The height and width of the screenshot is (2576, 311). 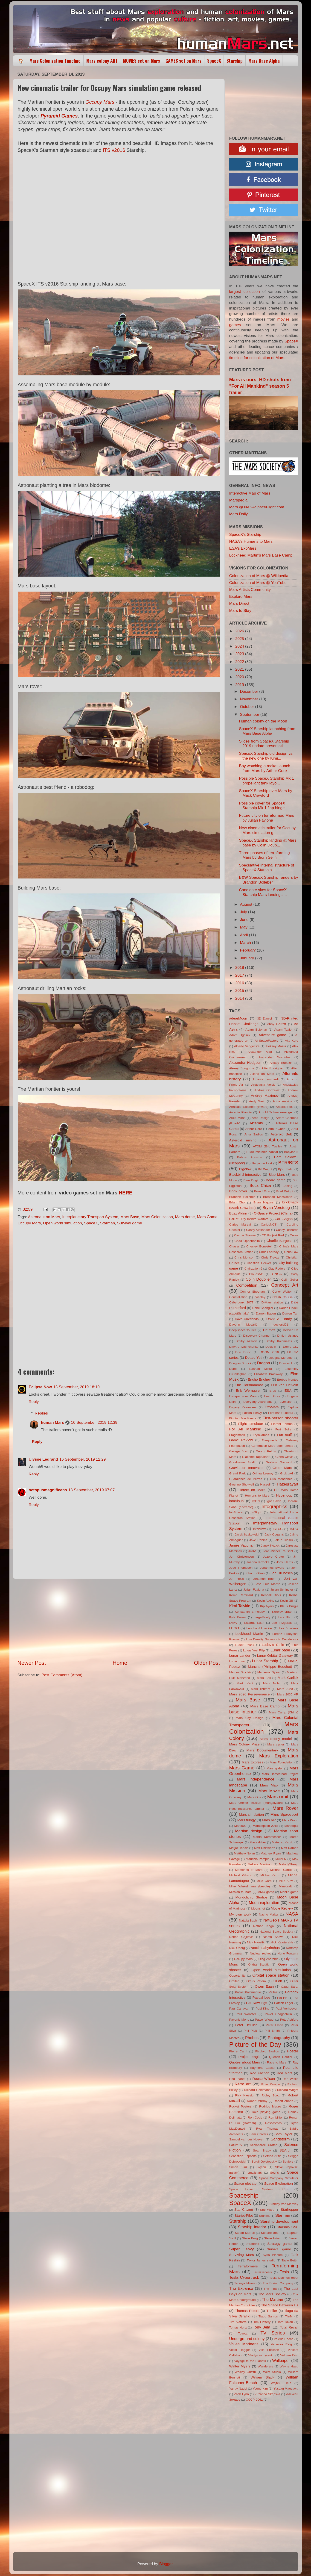 I want to click on Adam Bujorian, so click(x=256, y=1029).